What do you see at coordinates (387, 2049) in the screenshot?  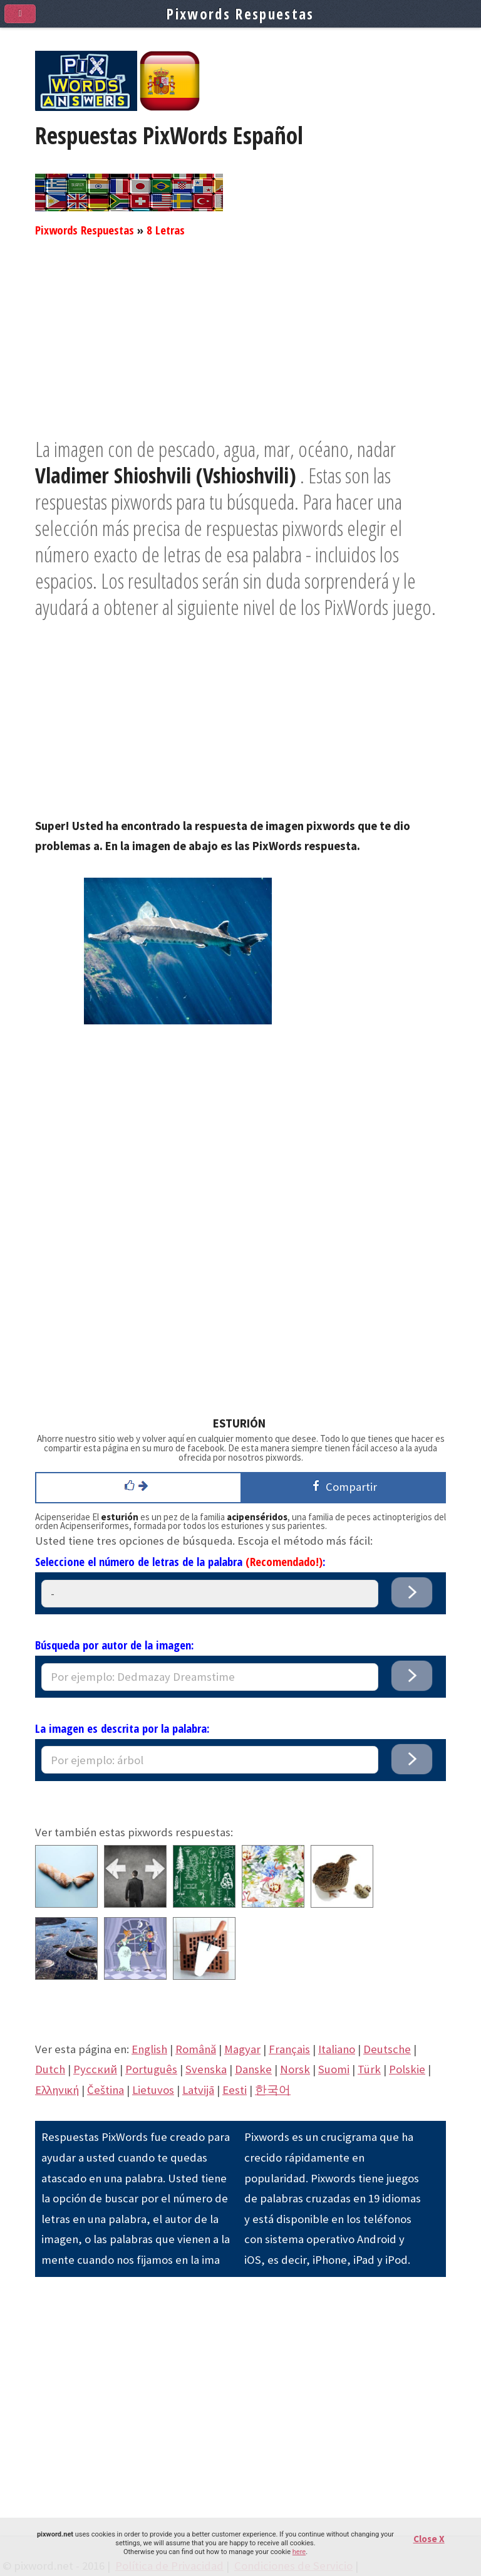 I see `Deutsche` at bounding box center [387, 2049].